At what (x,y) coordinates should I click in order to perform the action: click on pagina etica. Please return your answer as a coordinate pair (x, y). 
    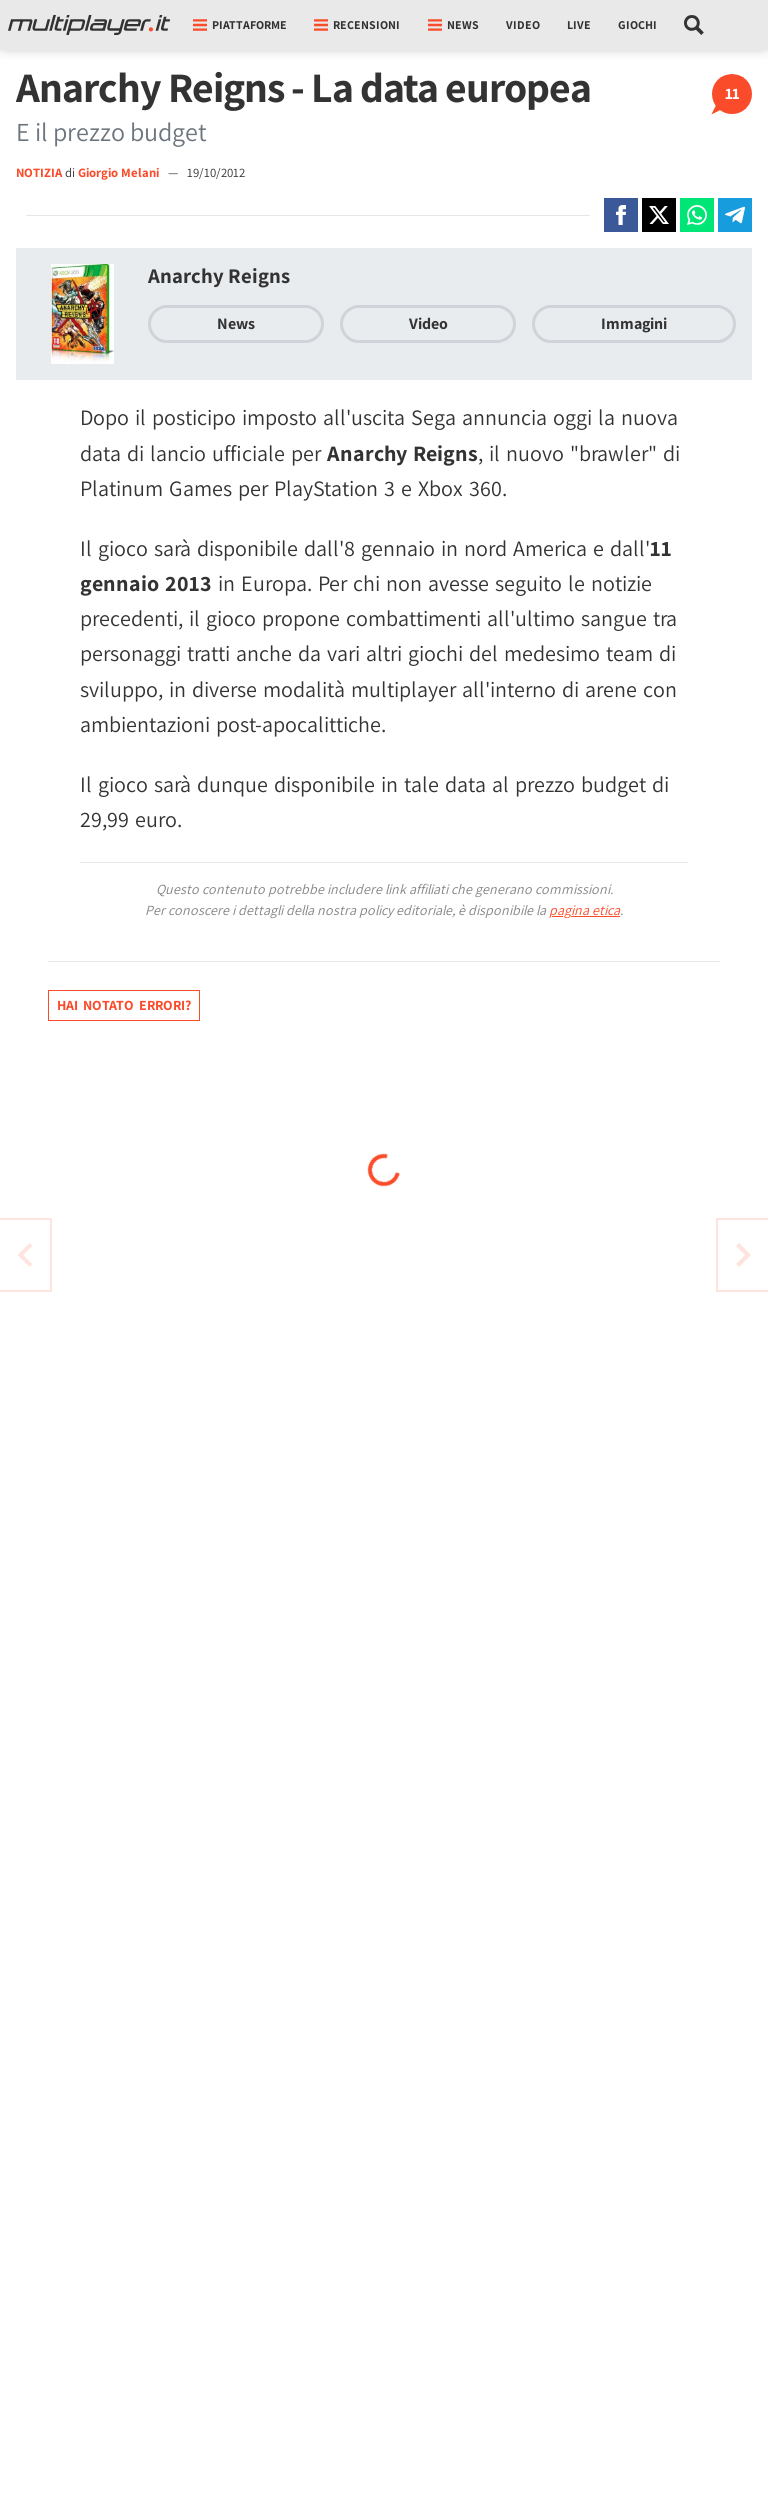
    Looking at the image, I should click on (584, 910).